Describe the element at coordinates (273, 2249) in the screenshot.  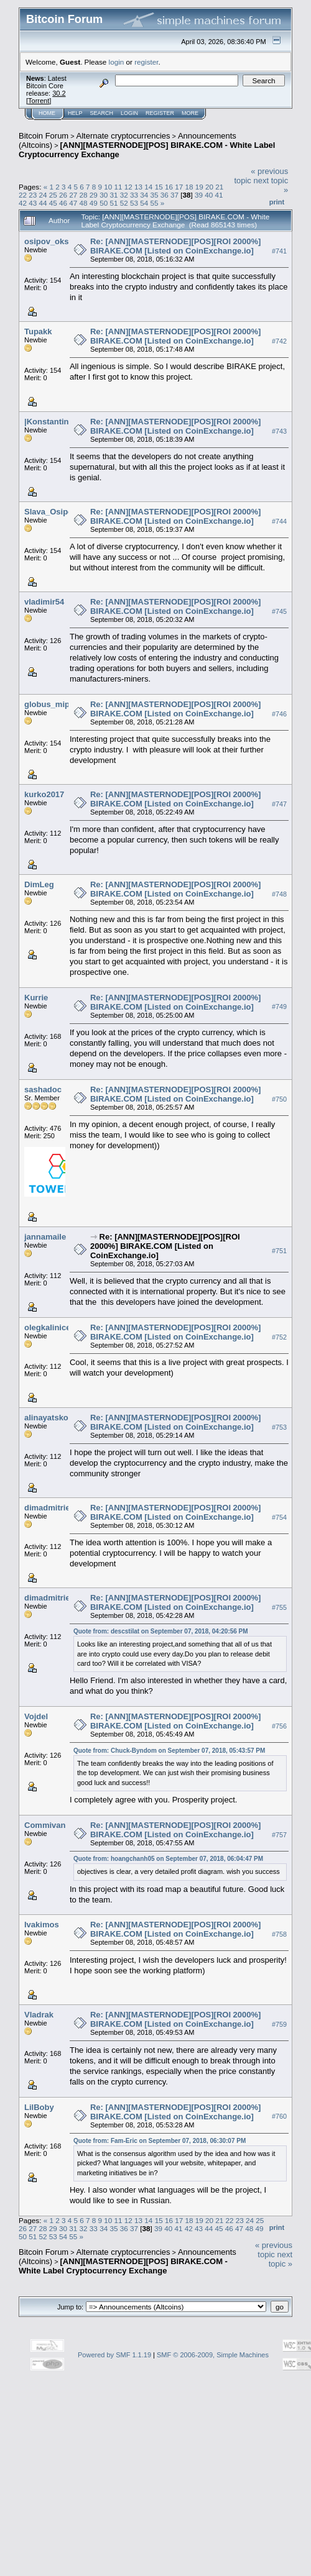
I see `« previous topic` at that location.